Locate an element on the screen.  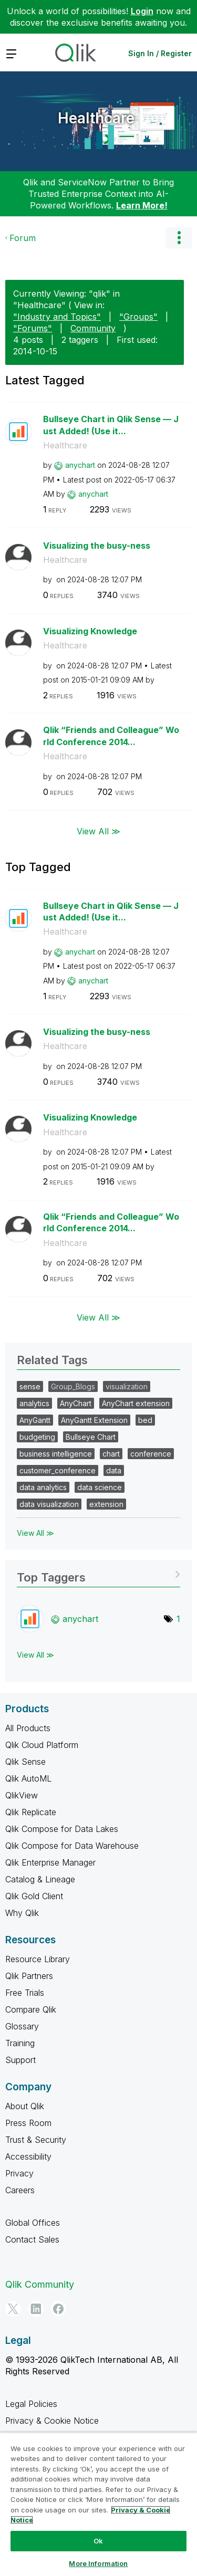
View All ≫ [View All &gg; Related Tags] is located at coordinates (35, 1532).